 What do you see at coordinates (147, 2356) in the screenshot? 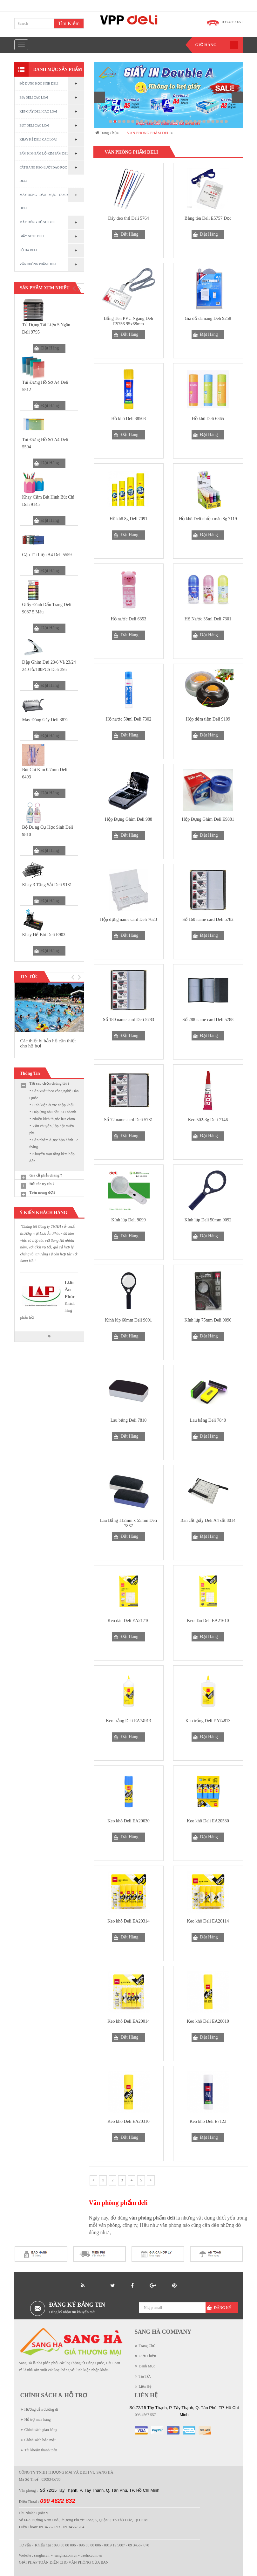
I see `Giới Thiệu` at bounding box center [147, 2356].